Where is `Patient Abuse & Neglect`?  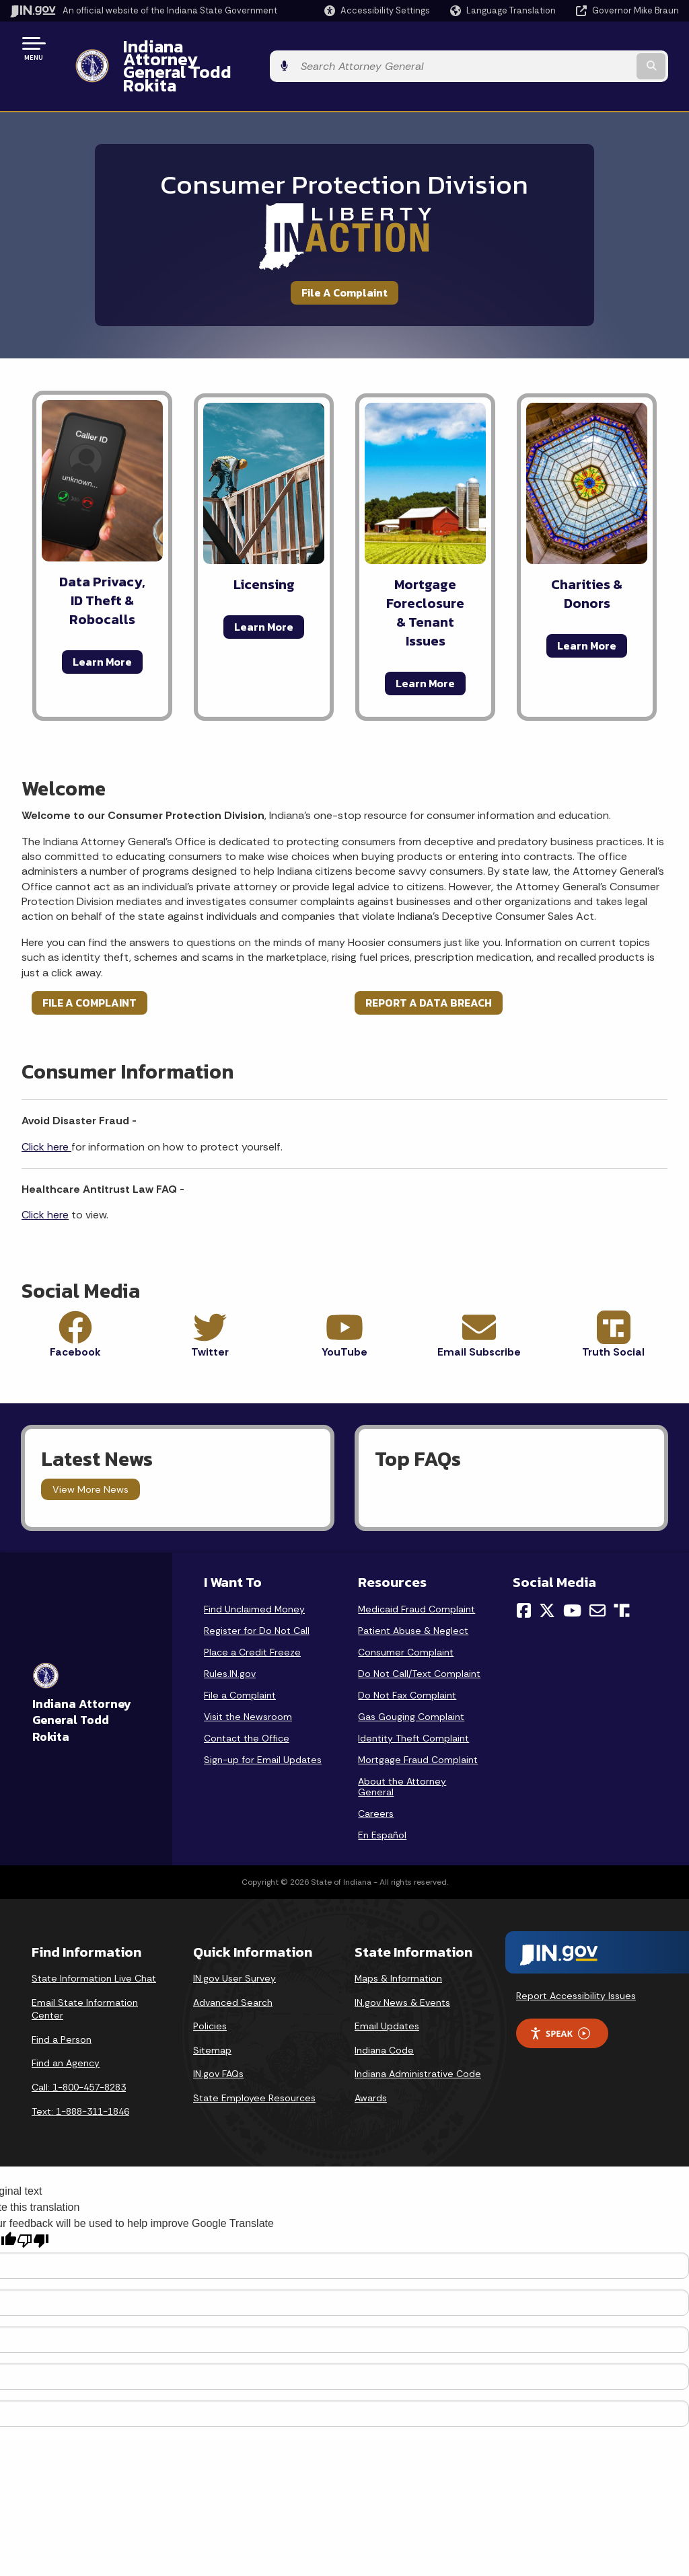 Patient Abuse & Neglect is located at coordinates (413, 1594).